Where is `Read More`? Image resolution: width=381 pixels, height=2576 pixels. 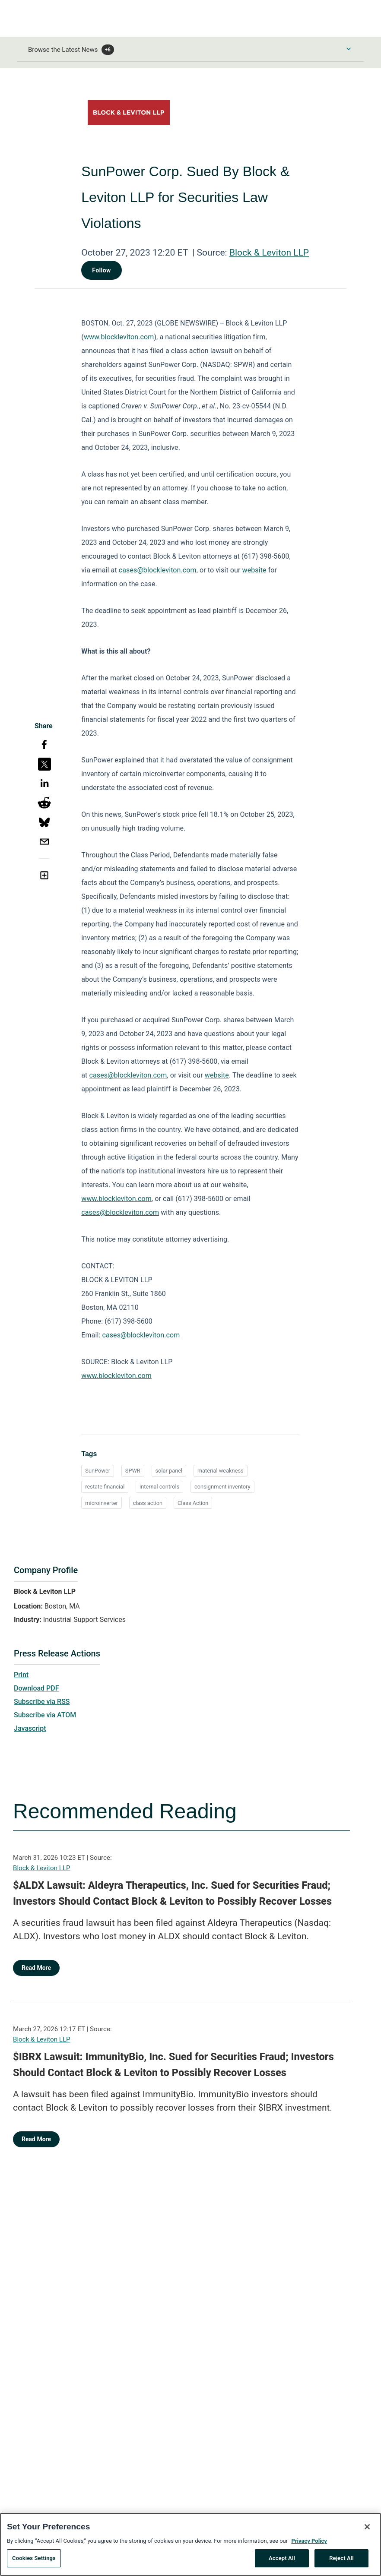 Read More is located at coordinates (36, 1967).